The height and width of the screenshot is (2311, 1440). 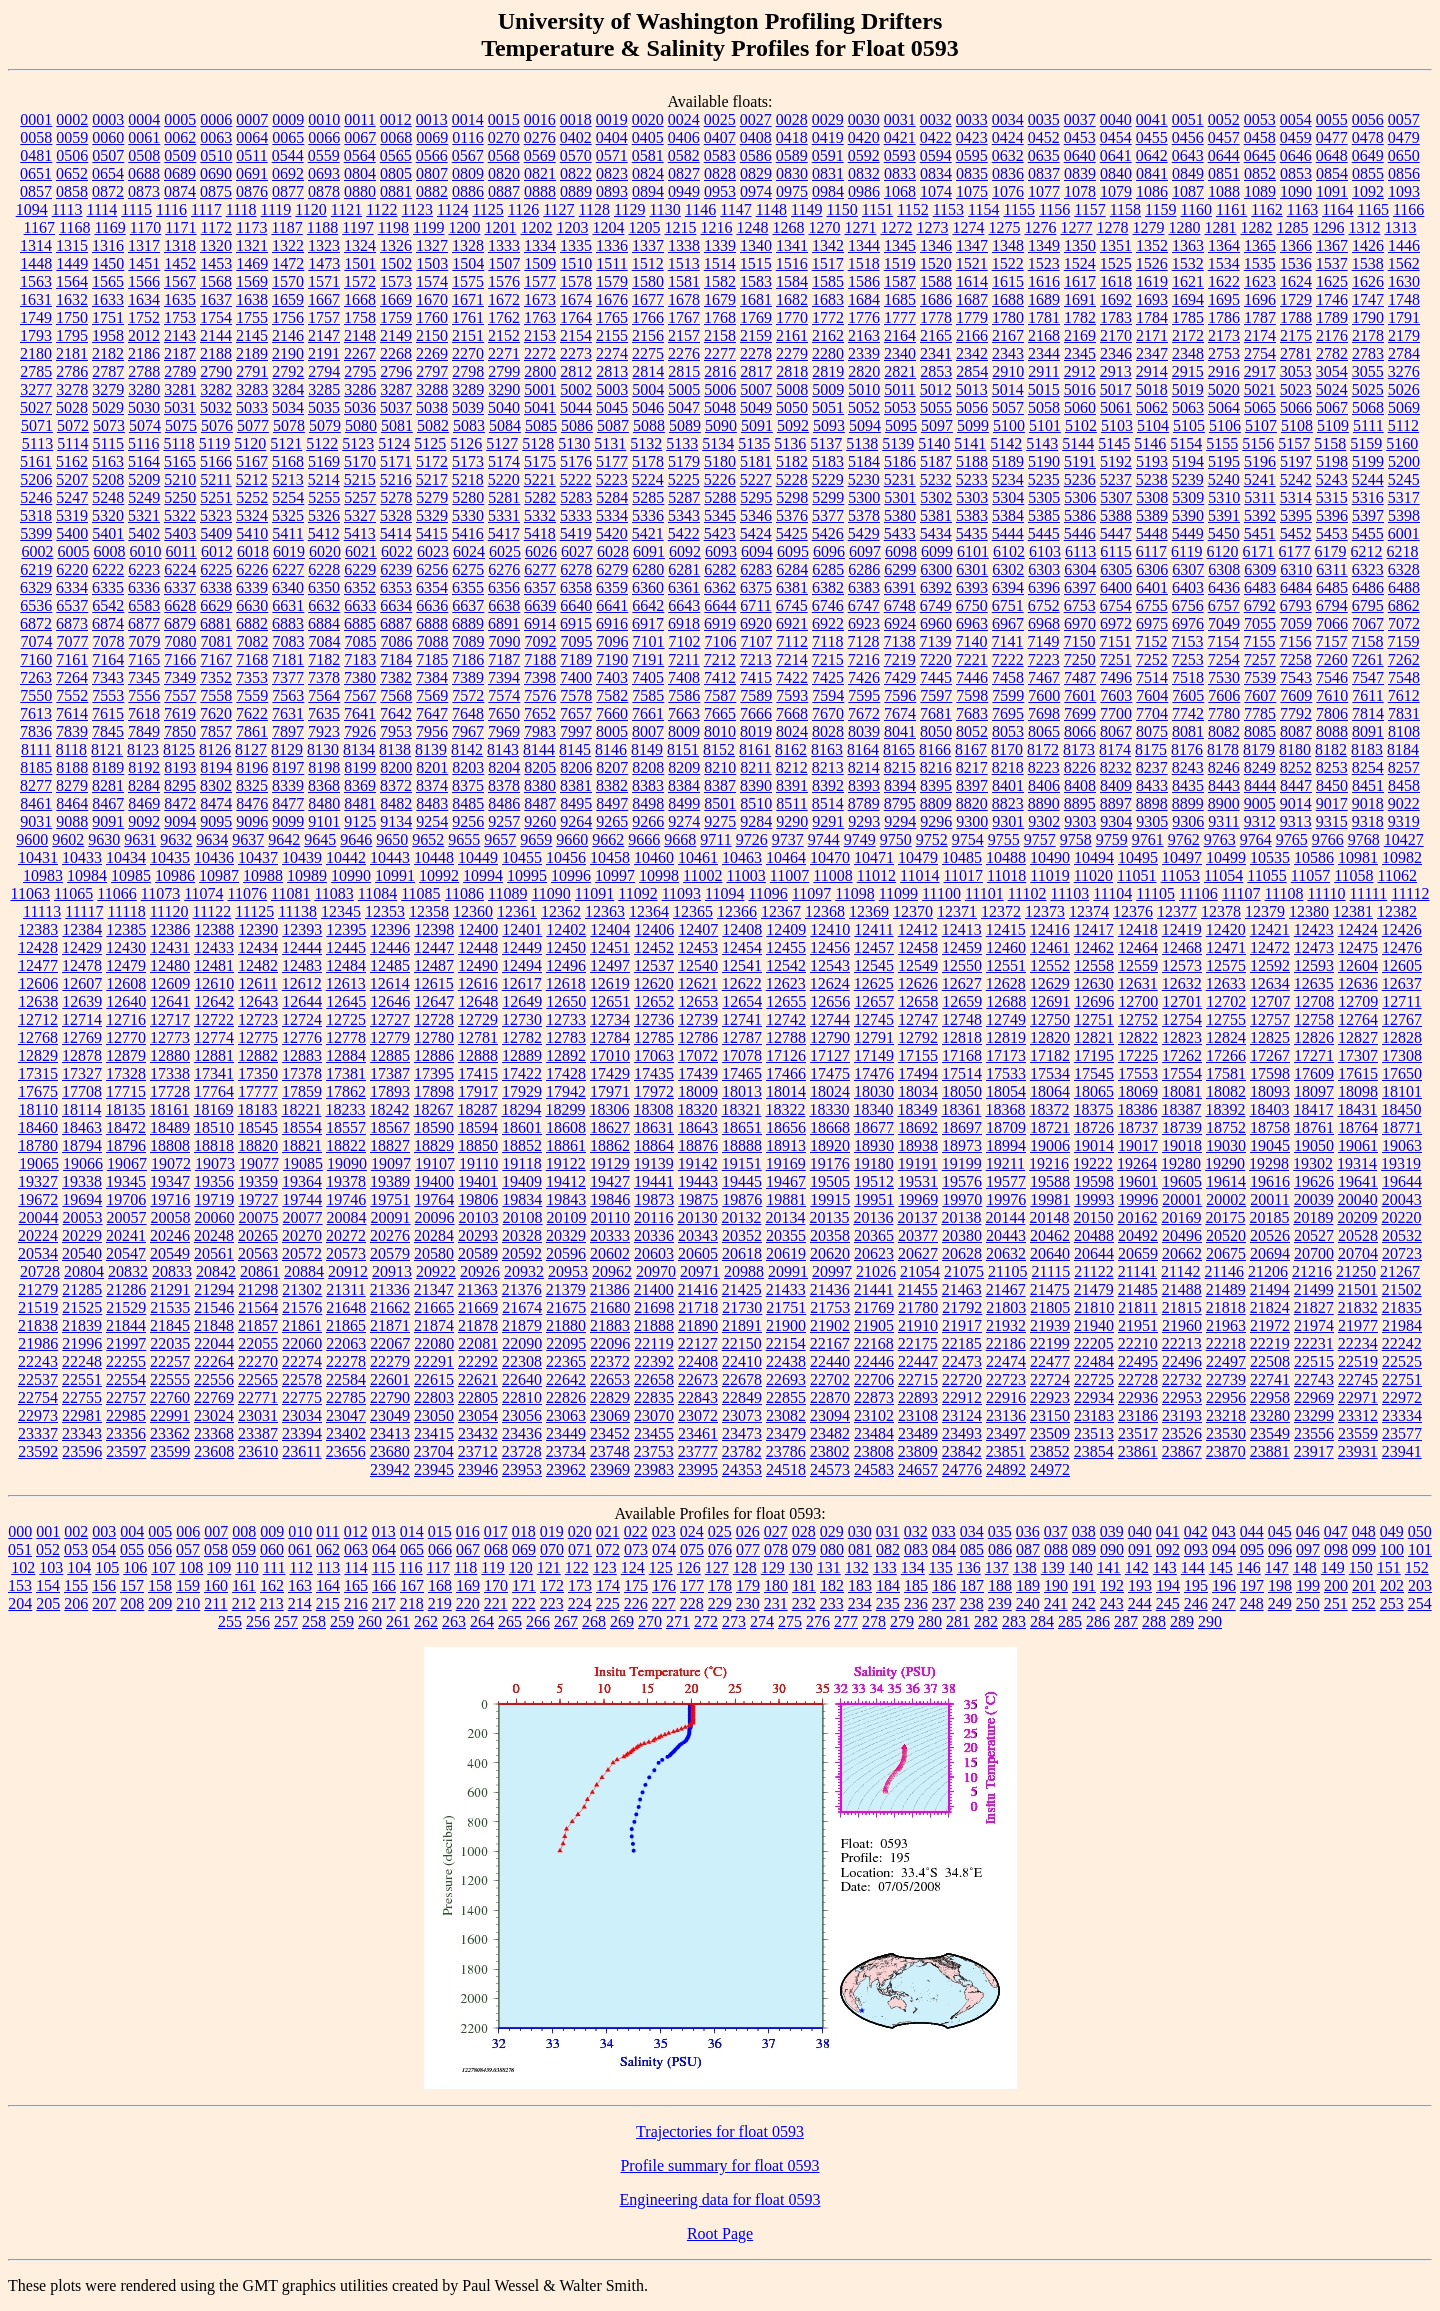 I want to click on 5109, so click(x=1333, y=425).